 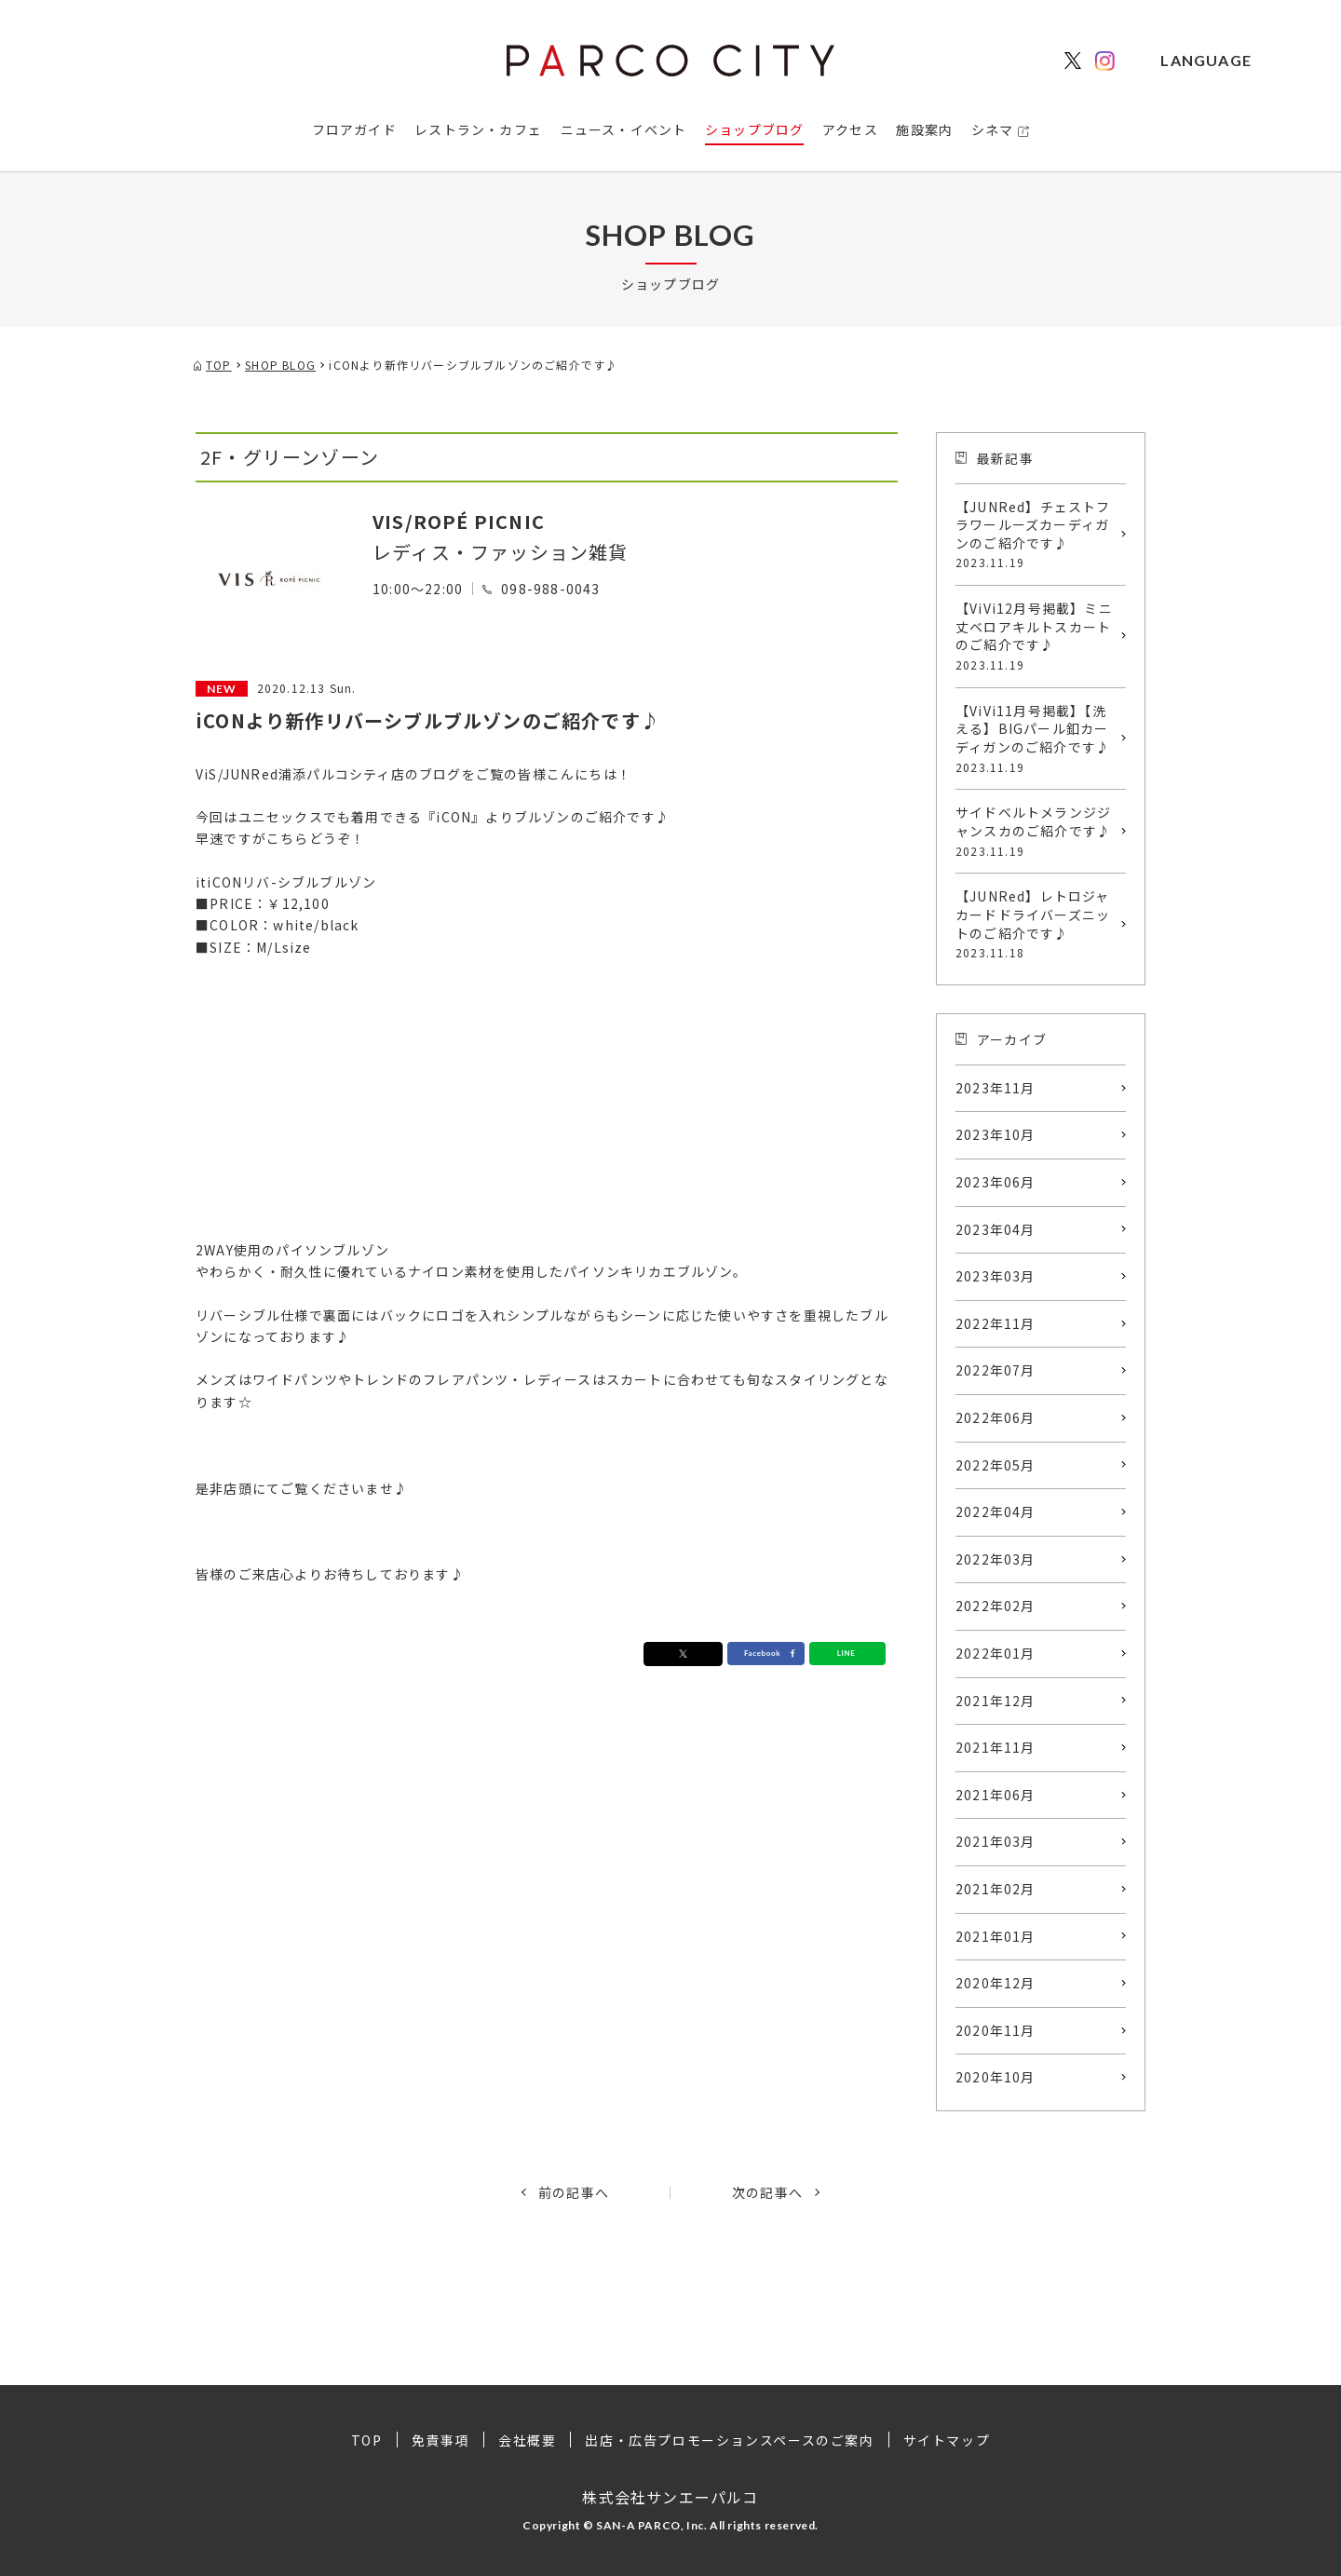 What do you see at coordinates (1036, 636) in the screenshot?
I see `【ViVi12月号掲載】ミニ丈ベロアキルトスカートのご紹介です♪` at bounding box center [1036, 636].